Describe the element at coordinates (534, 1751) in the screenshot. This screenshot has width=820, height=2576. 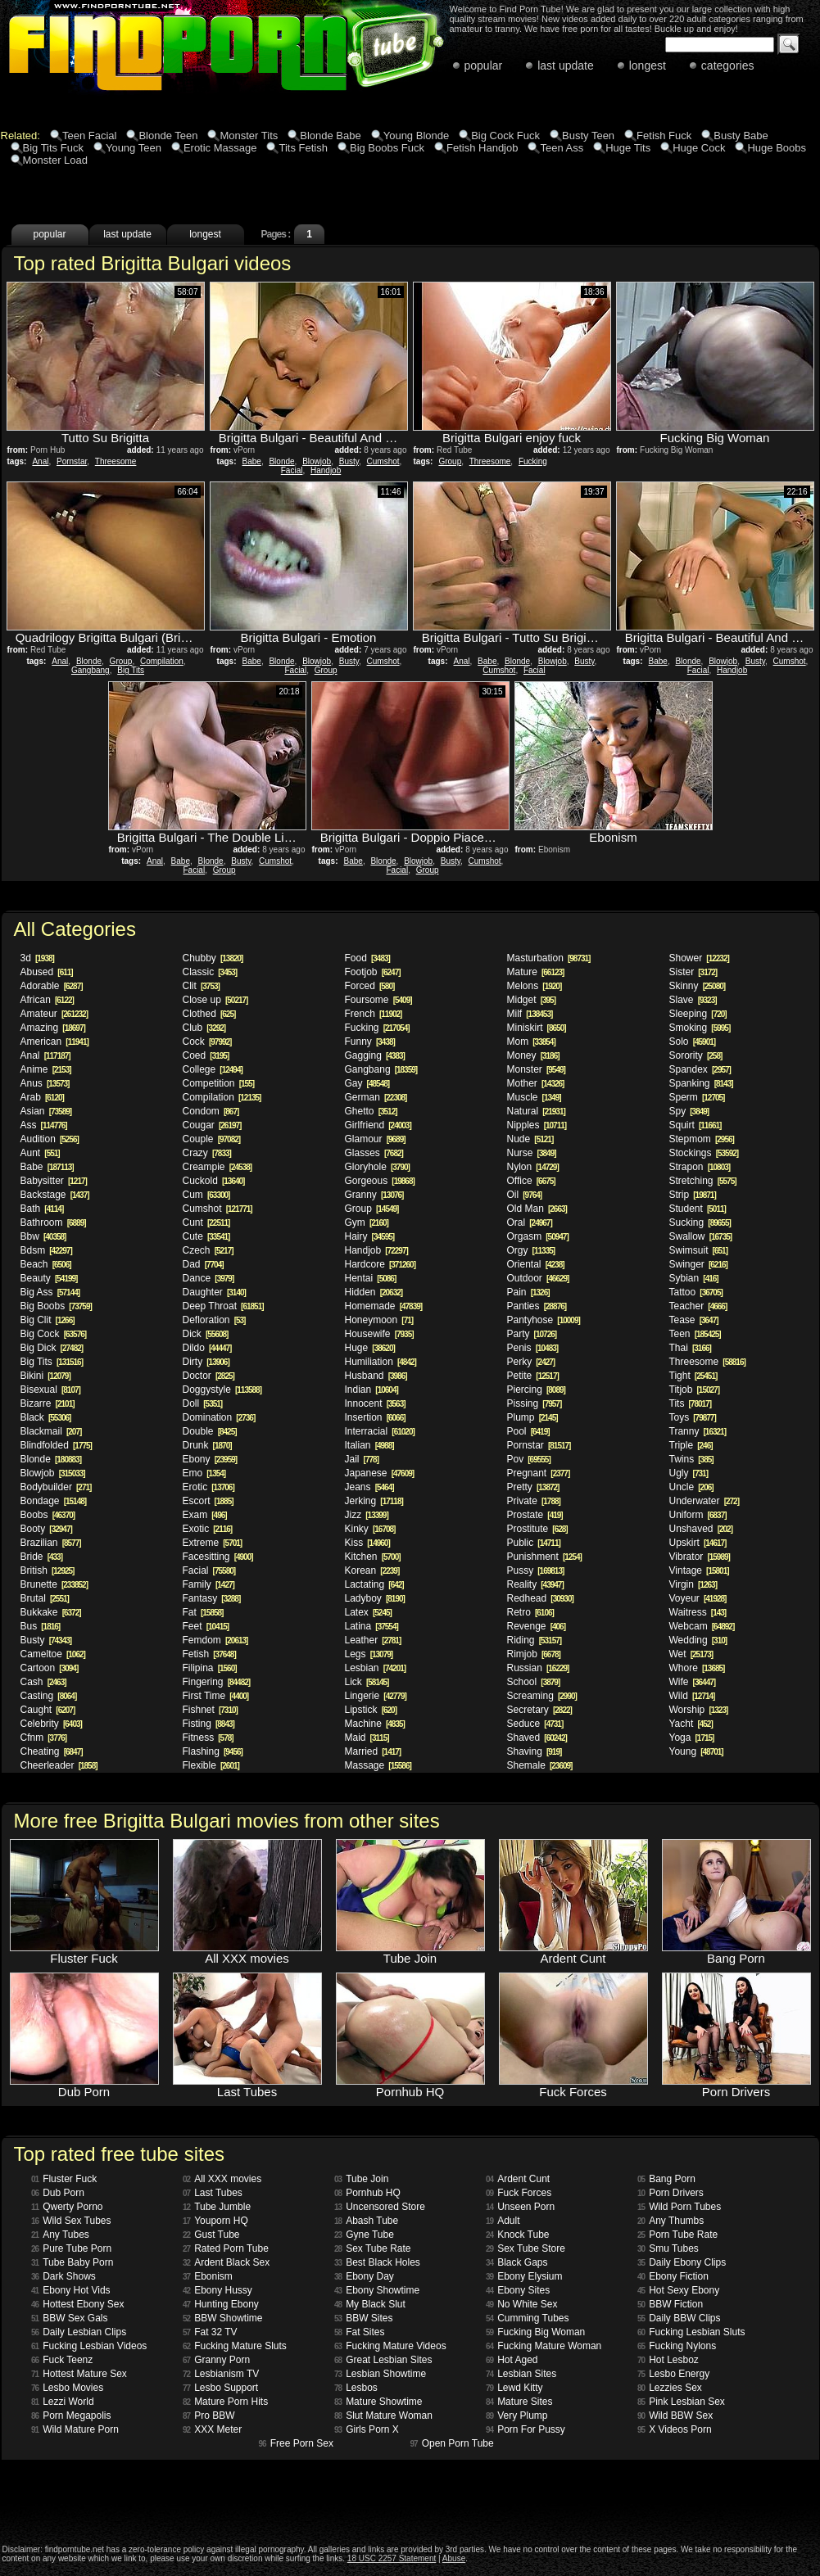
I see `Shaving` at that location.